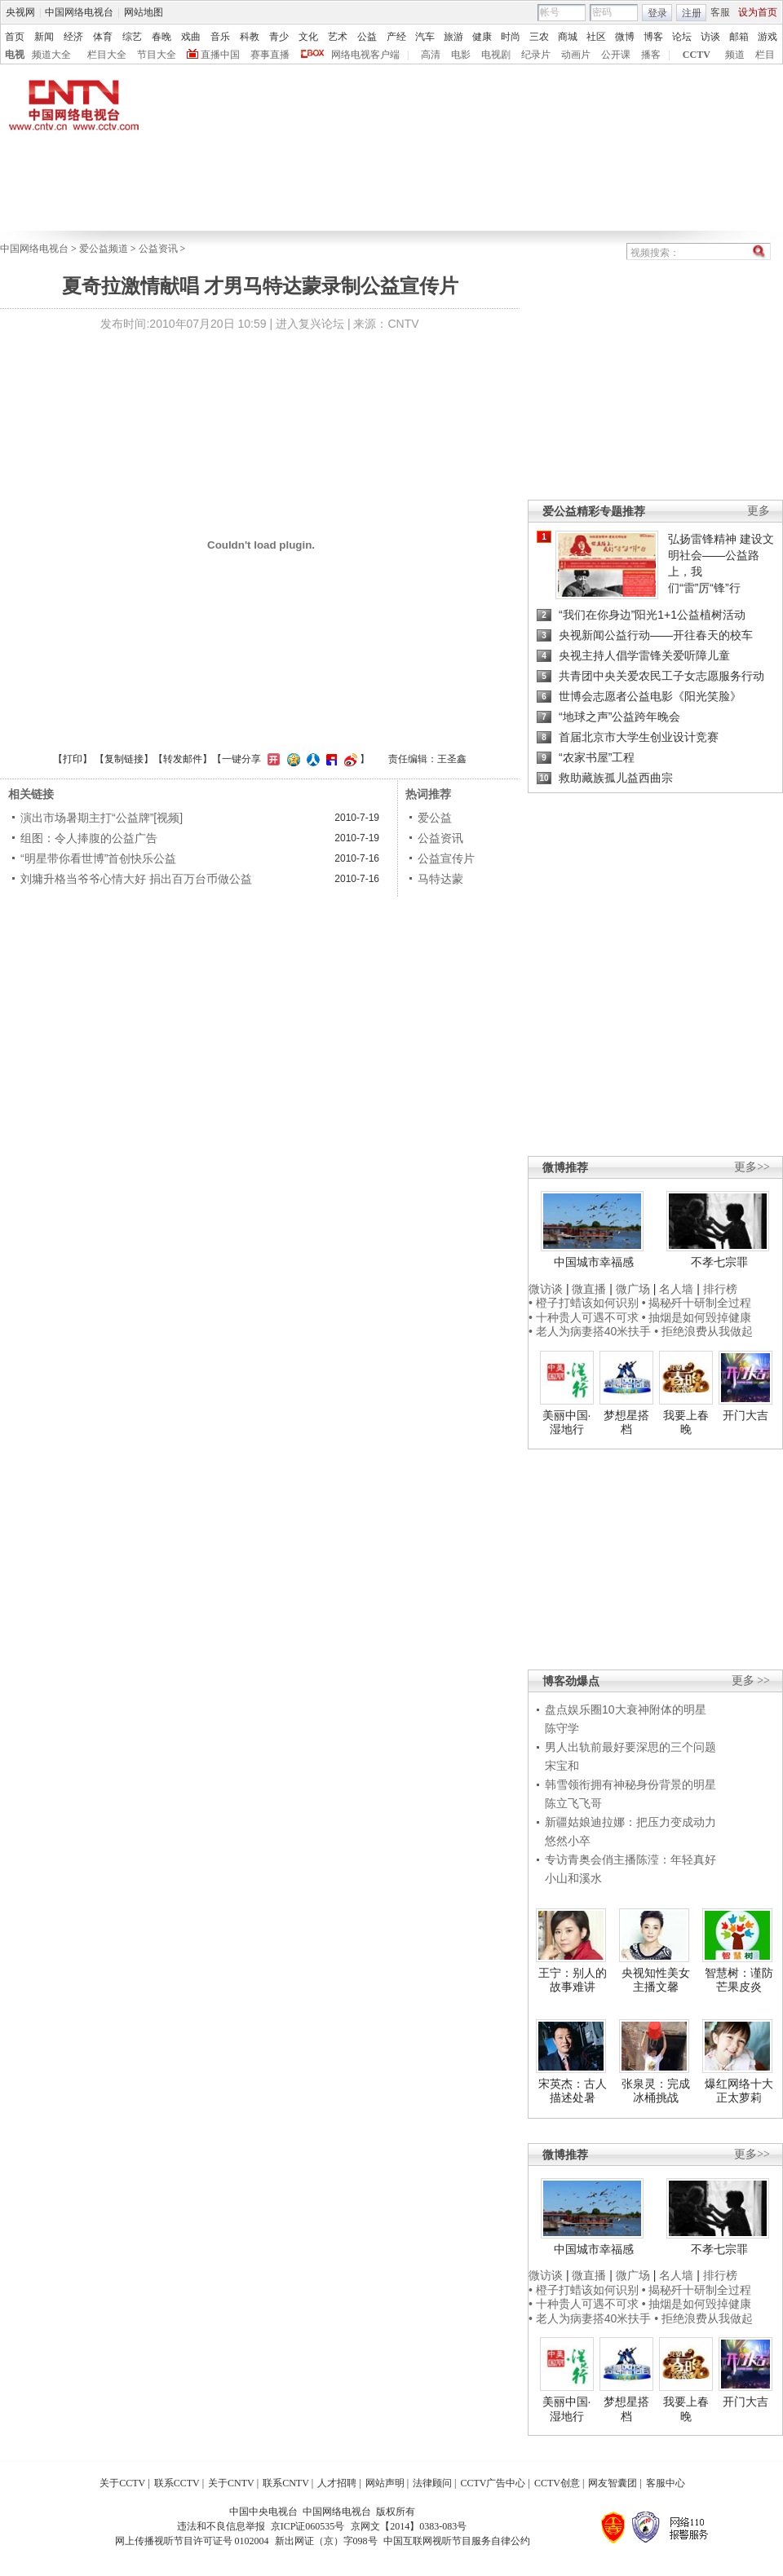  Describe the element at coordinates (696, 54) in the screenshot. I see `CCTV` at that location.